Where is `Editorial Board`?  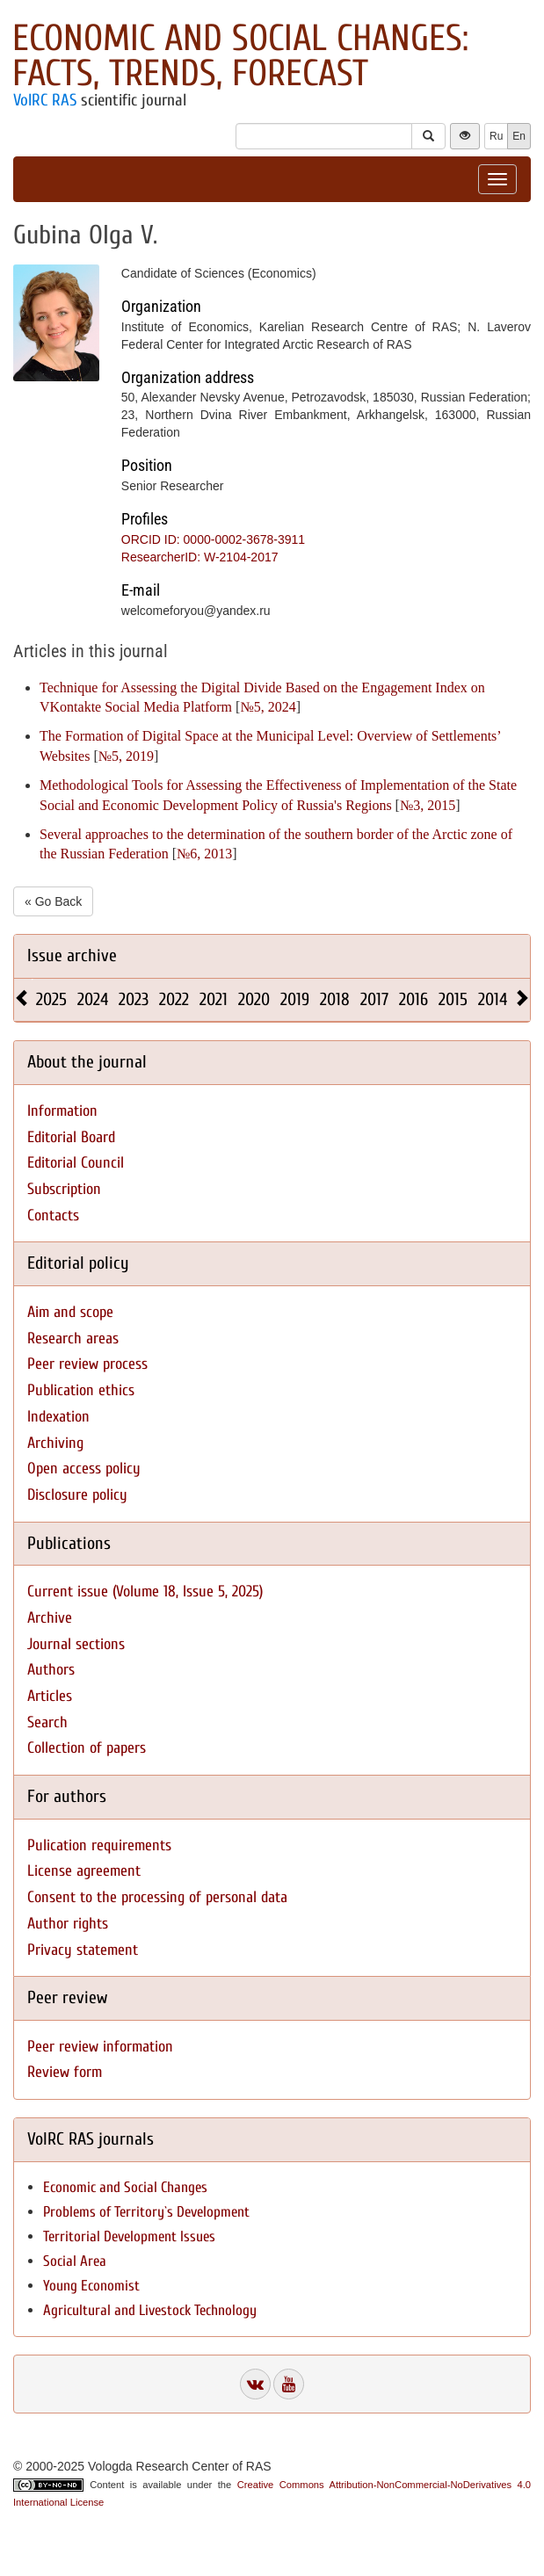
Editorial Board is located at coordinates (71, 1137).